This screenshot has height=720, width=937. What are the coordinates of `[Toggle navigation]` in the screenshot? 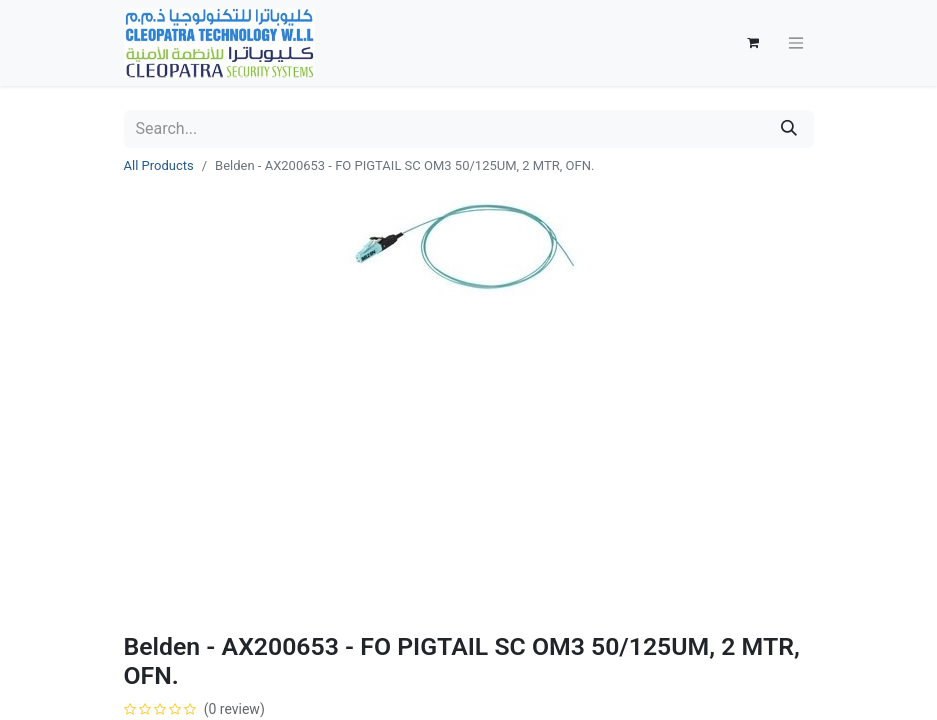 It's located at (796, 43).